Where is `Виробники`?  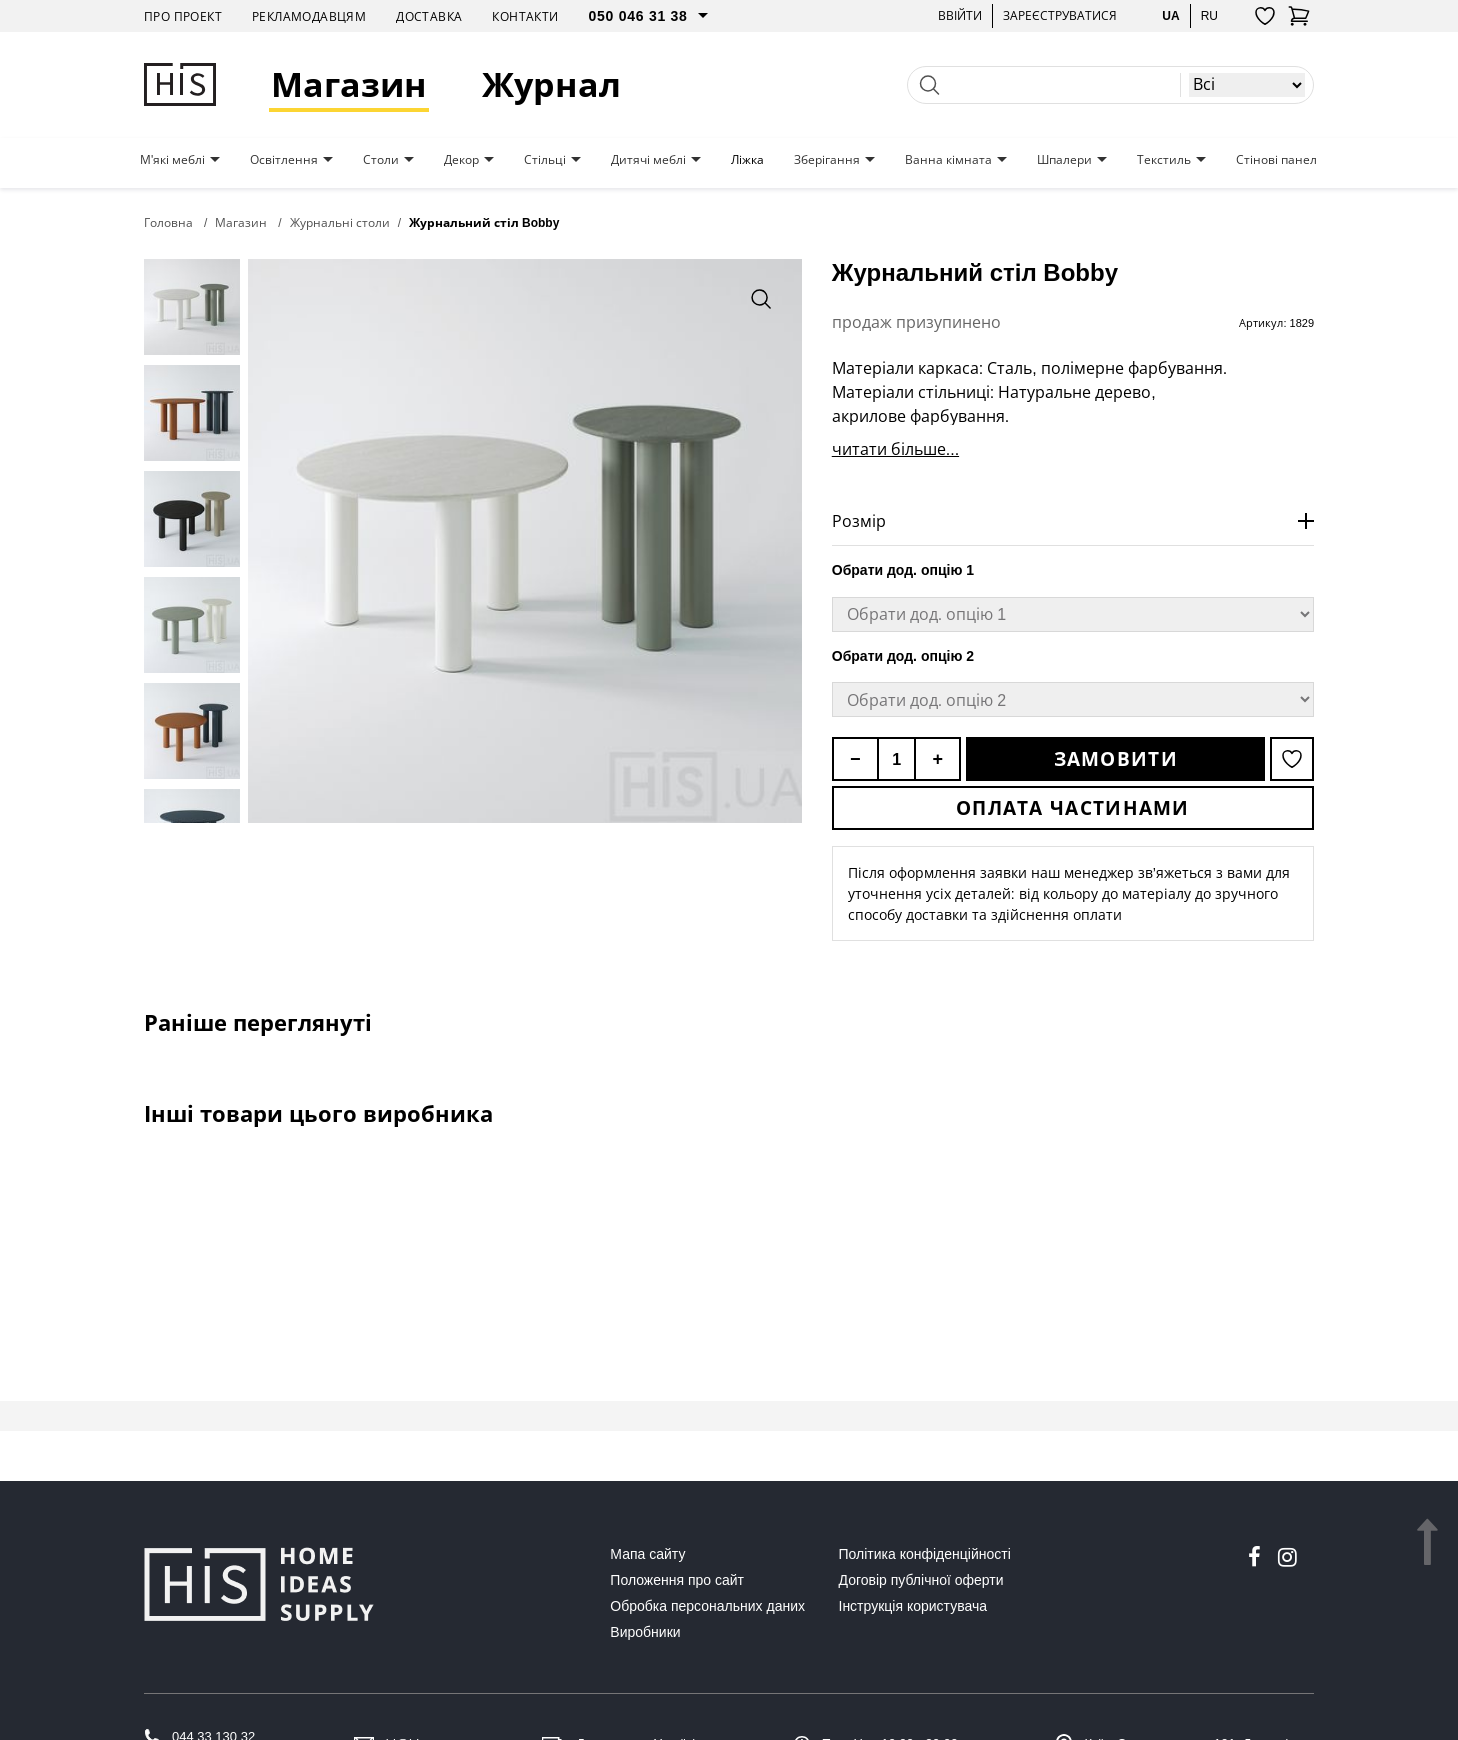
Виробники is located at coordinates (645, 1632).